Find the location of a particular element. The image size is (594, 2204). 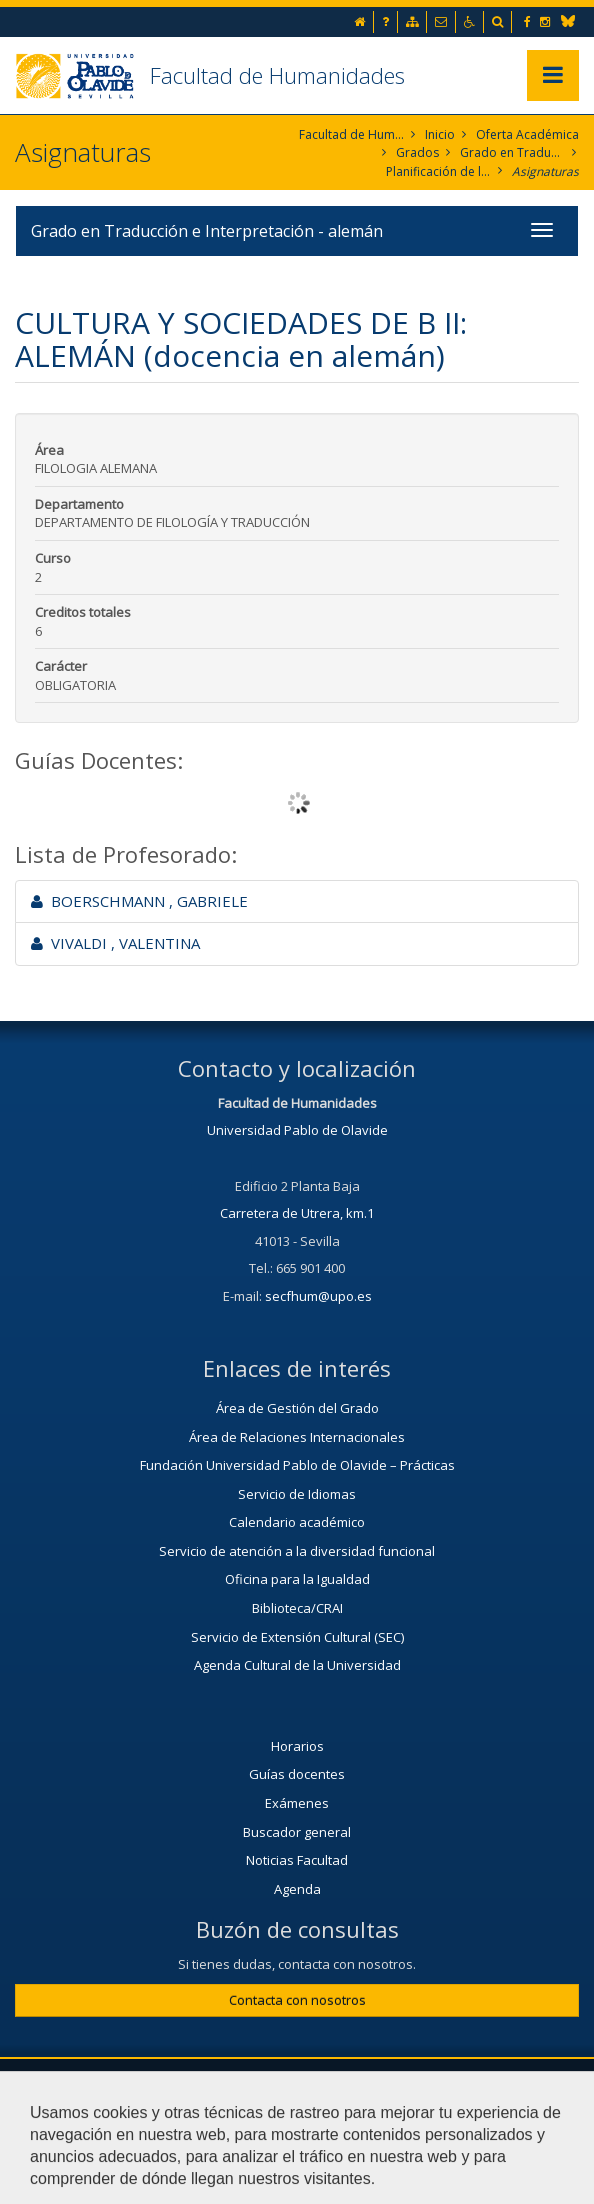

VIVALDI , VALENTINA is located at coordinates (115, 943).